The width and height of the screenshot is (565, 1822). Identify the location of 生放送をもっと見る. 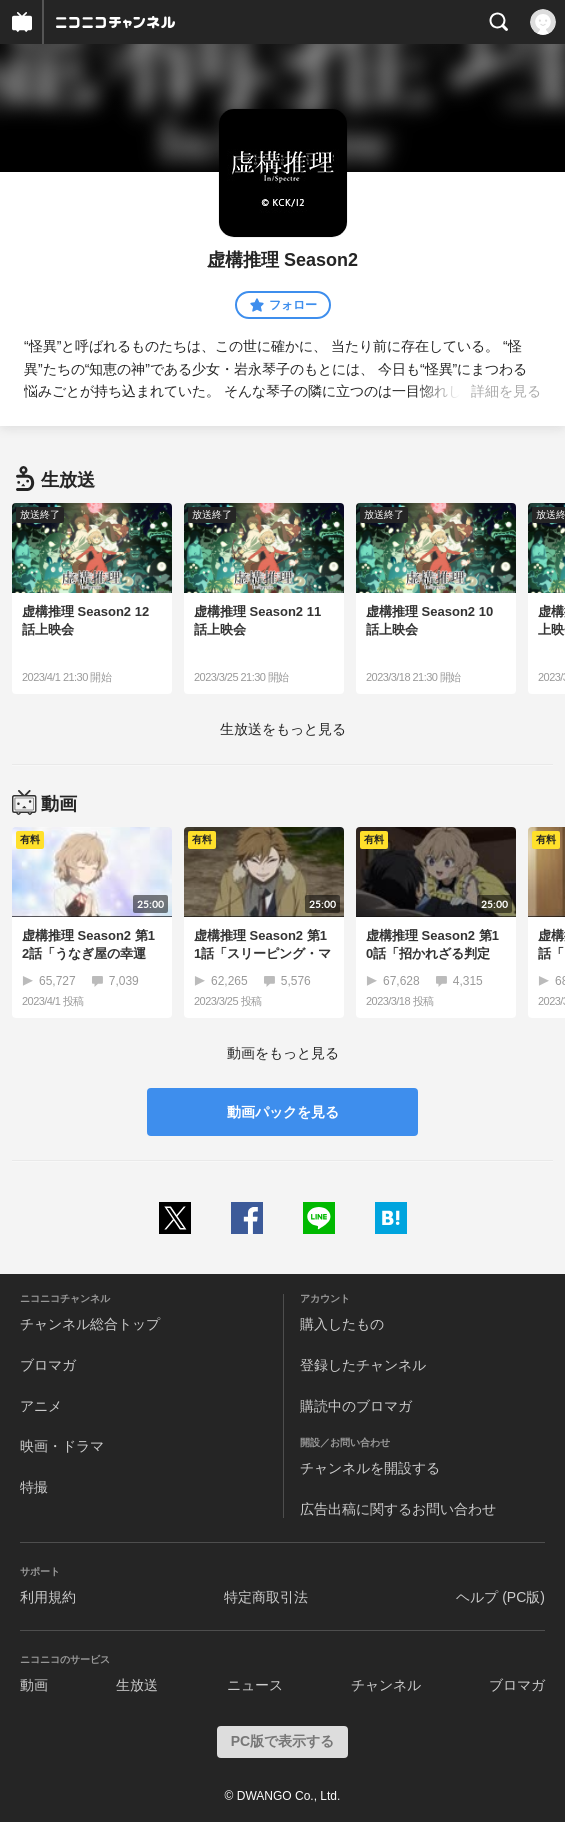
(283, 729).